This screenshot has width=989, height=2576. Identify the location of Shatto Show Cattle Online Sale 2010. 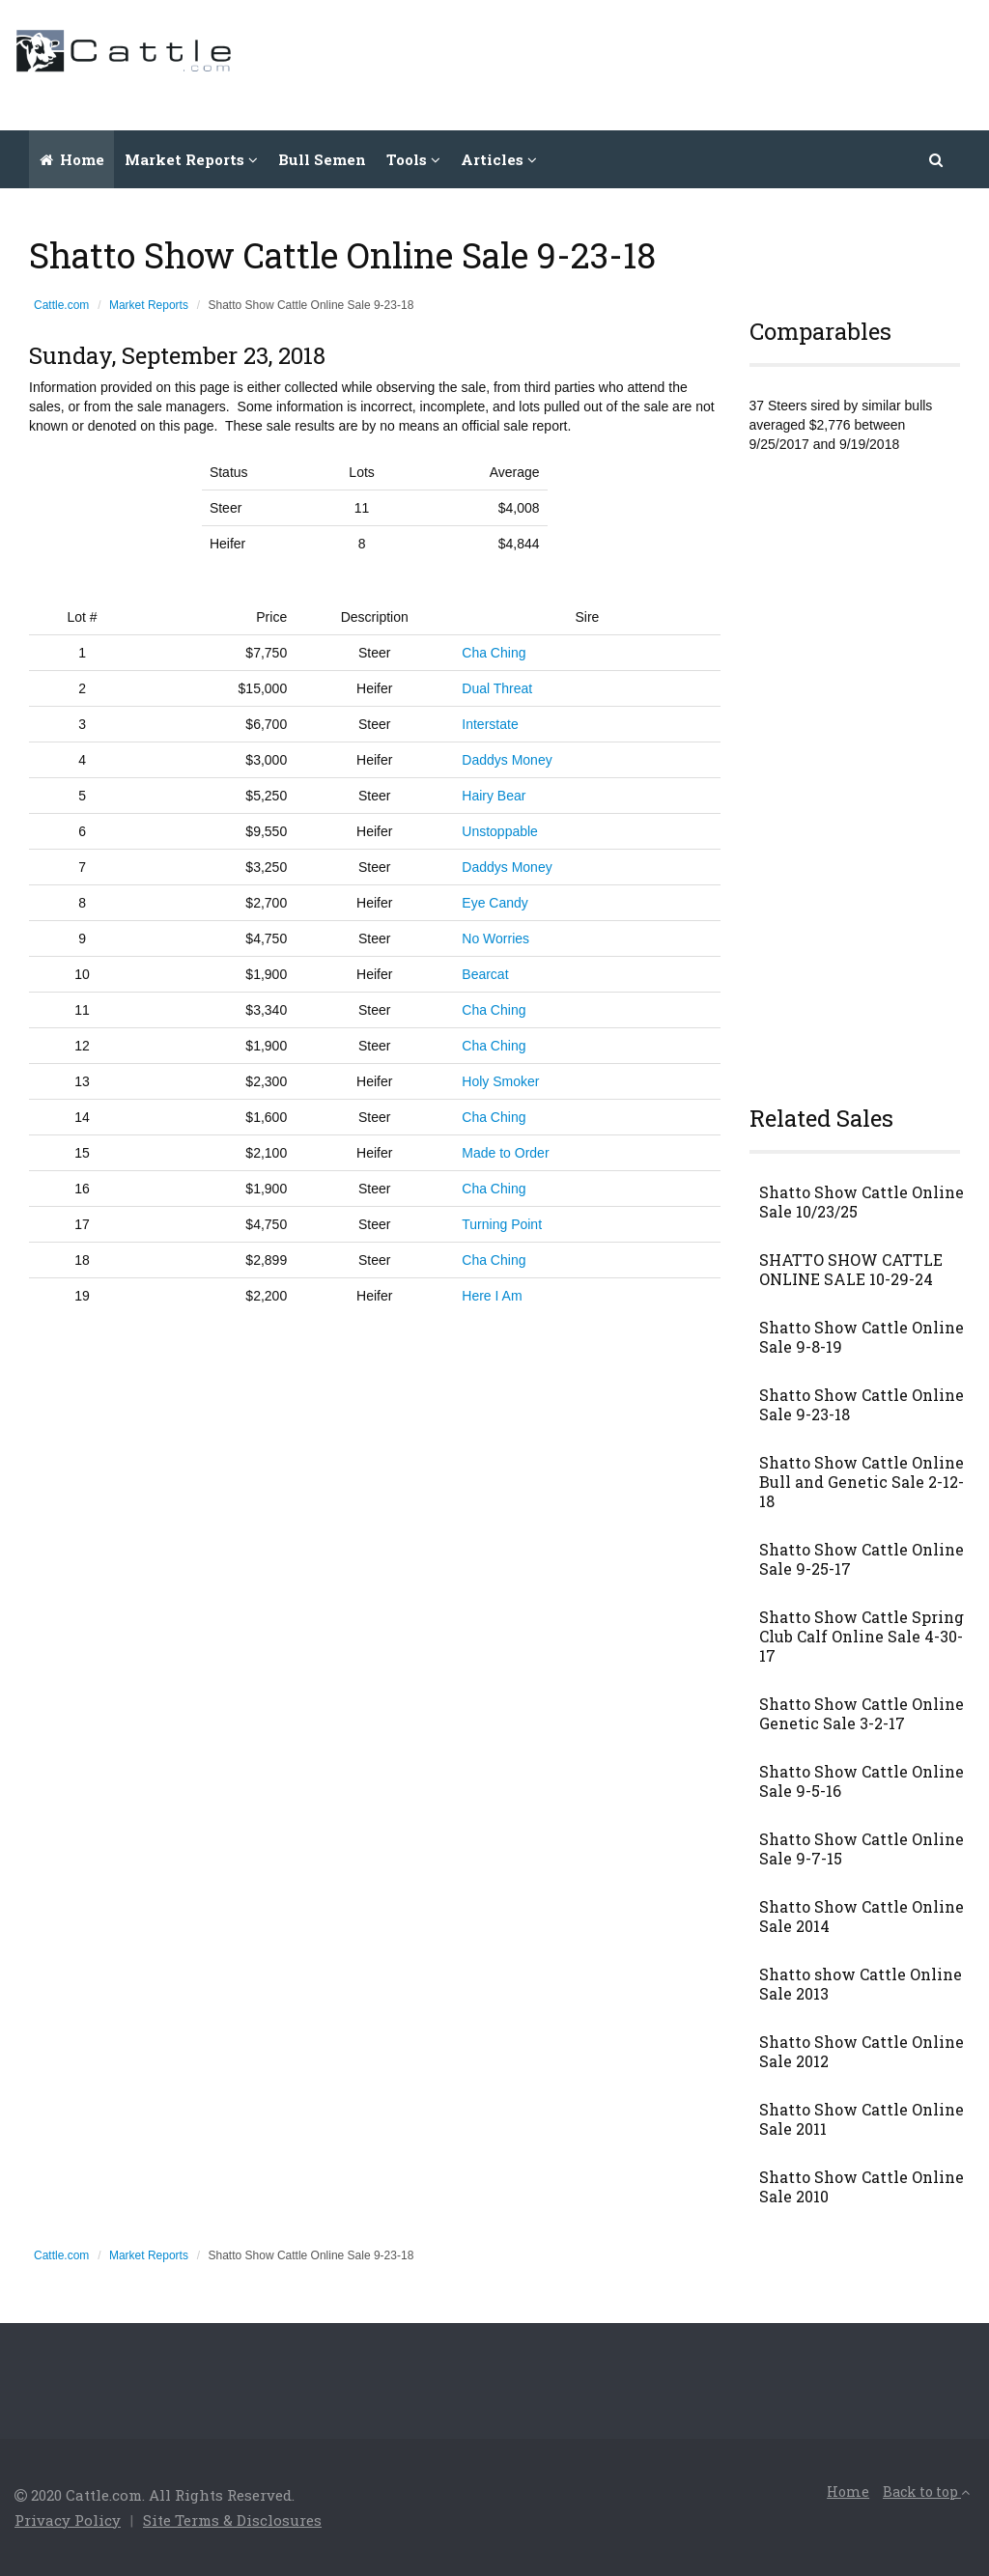
(861, 2187).